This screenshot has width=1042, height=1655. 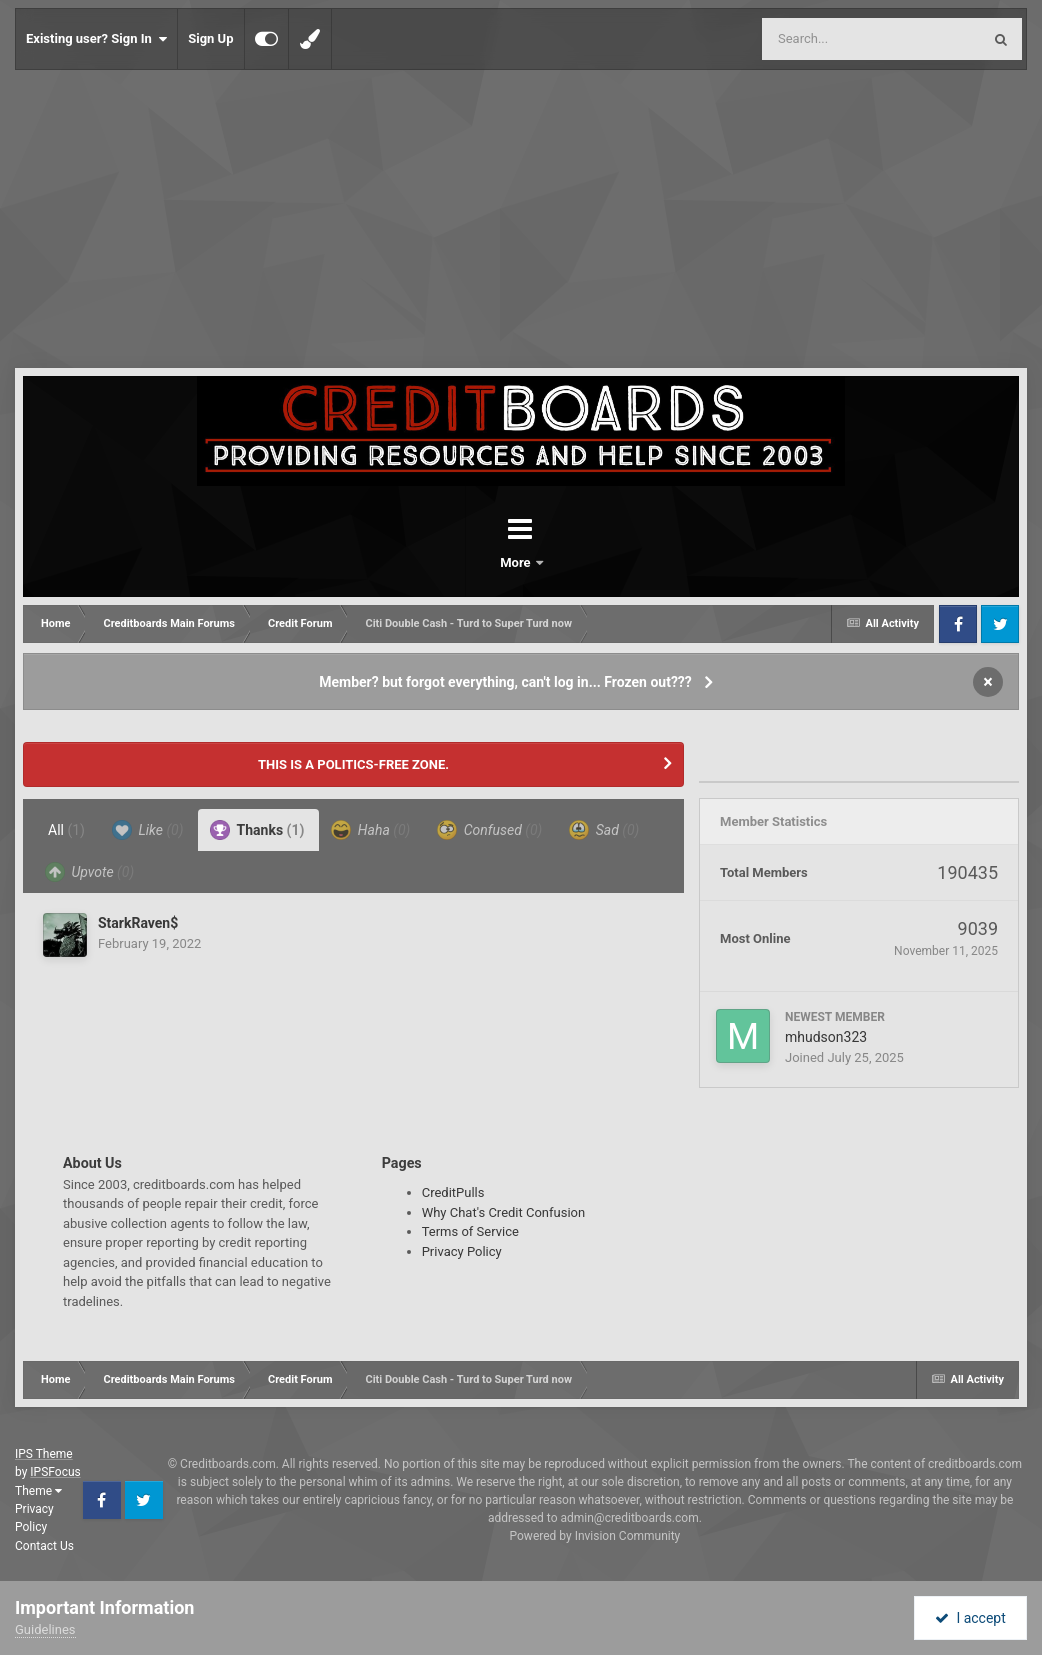 What do you see at coordinates (595, 1536) in the screenshot?
I see `Powered by Invision Community` at bounding box center [595, 1536].